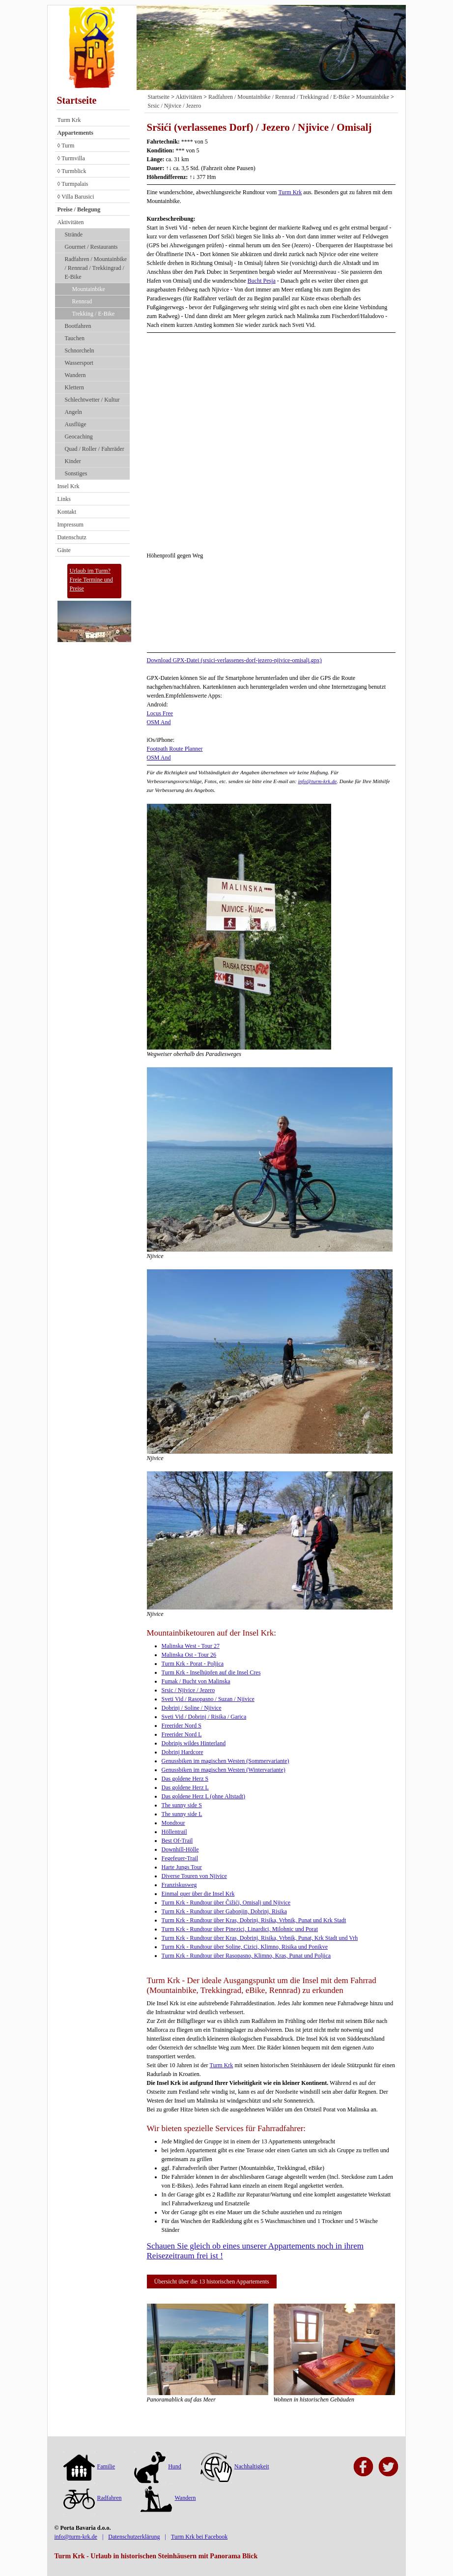  What do you see at coordinates (194, 1743) in the screenshot?
I see `Dobrinjs wildes Hinterland` at bounding box center [194, 1743].